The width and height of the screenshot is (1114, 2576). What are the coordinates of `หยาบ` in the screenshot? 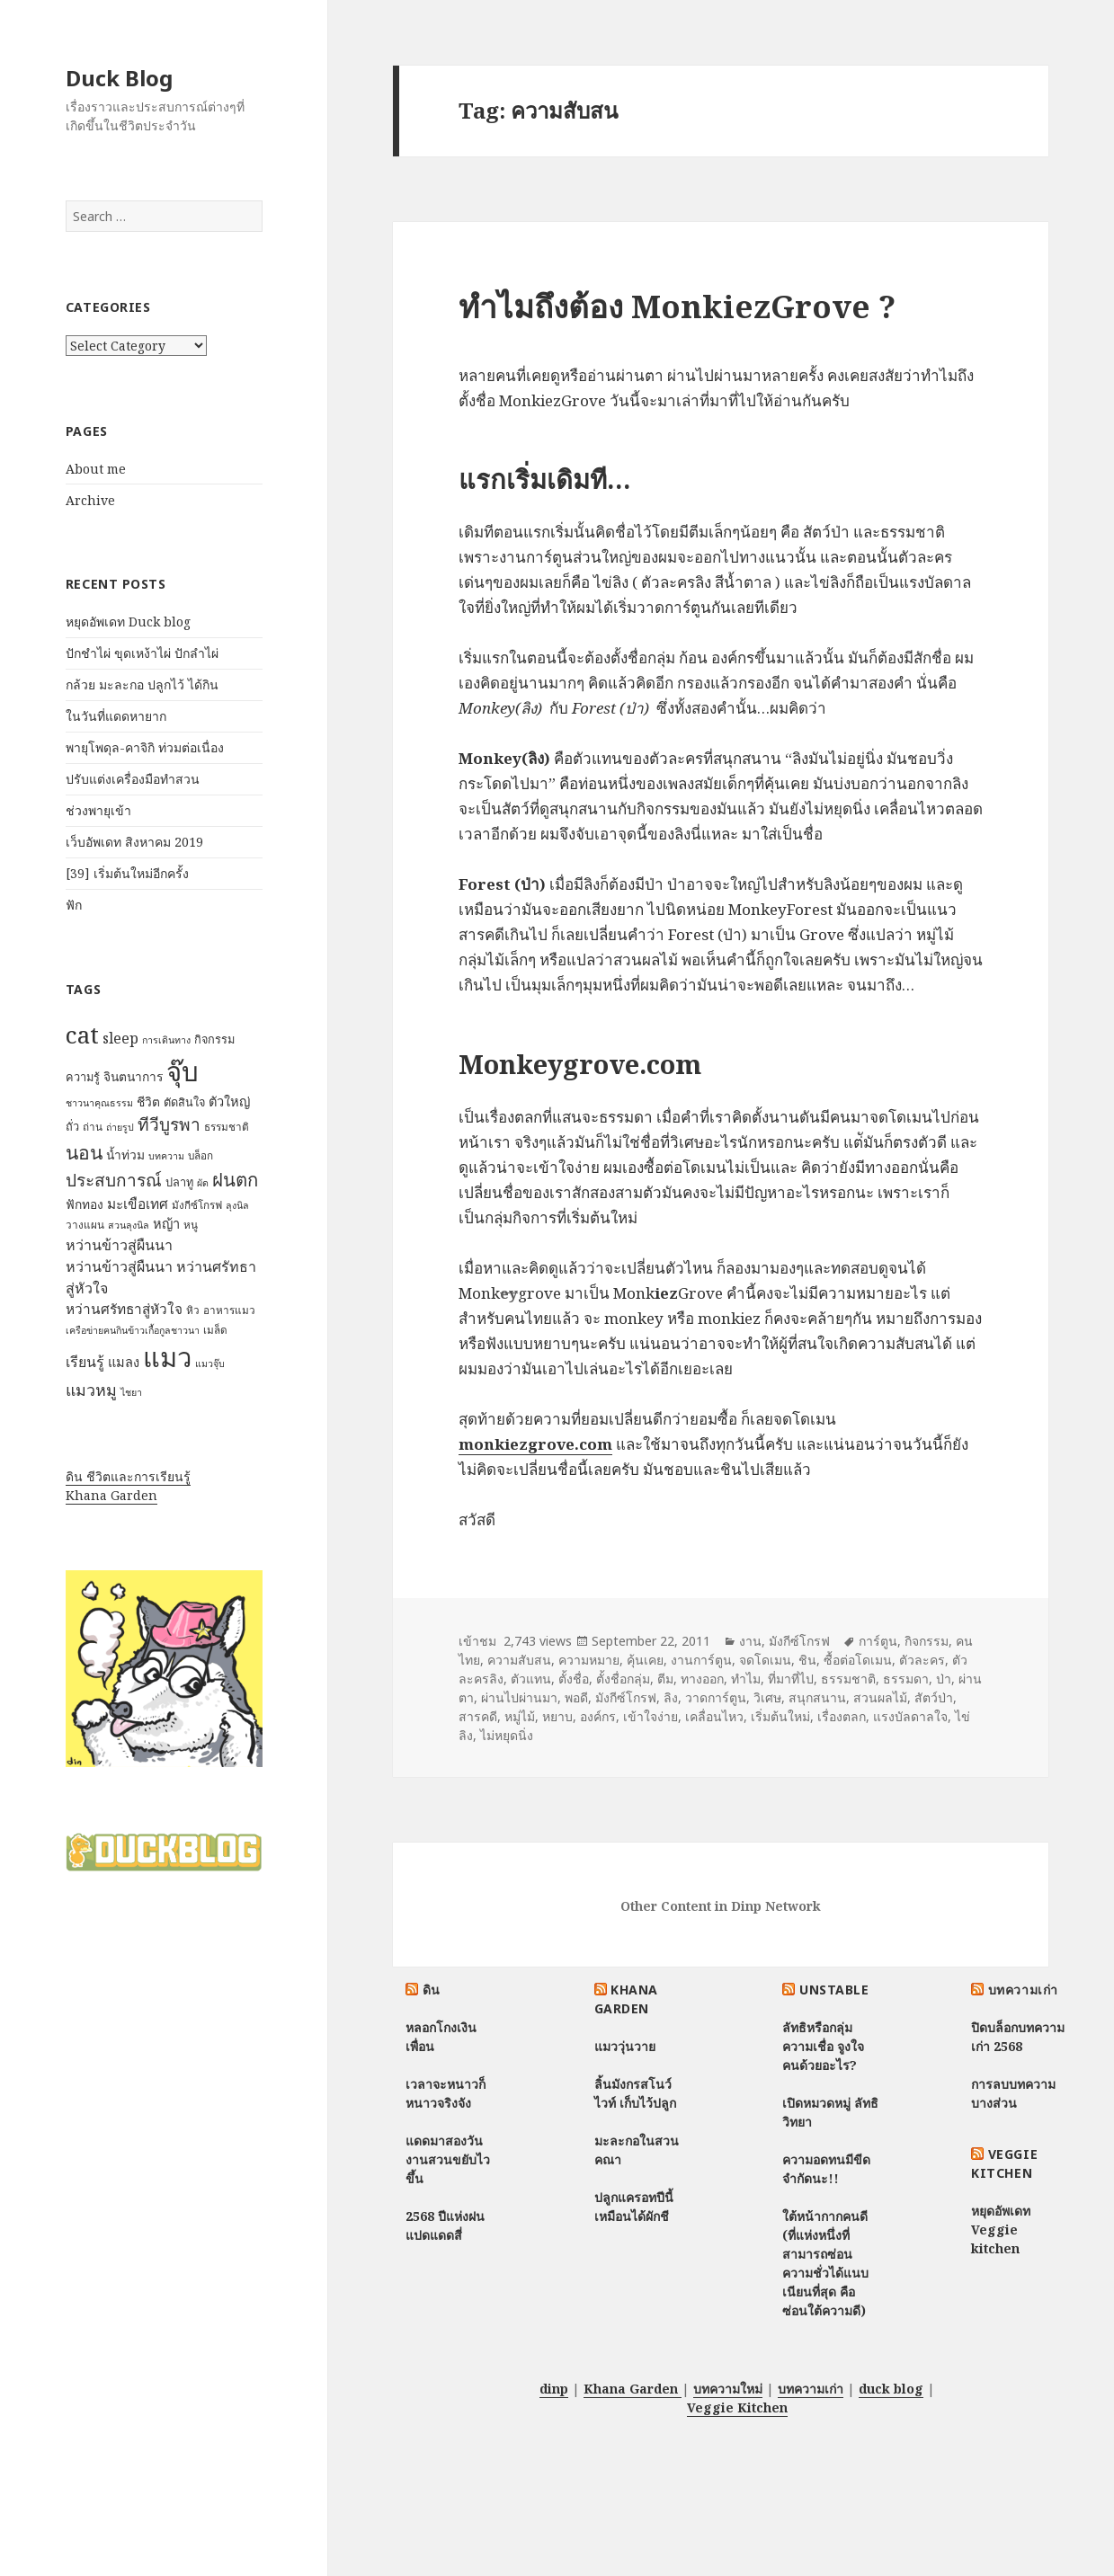 It's located at (557, 1716).